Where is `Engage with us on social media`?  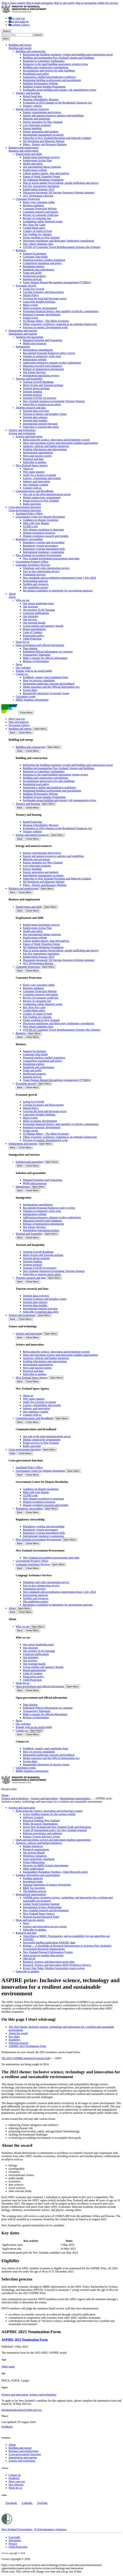 Engage with us on social media is located at coordinates (34, 670).